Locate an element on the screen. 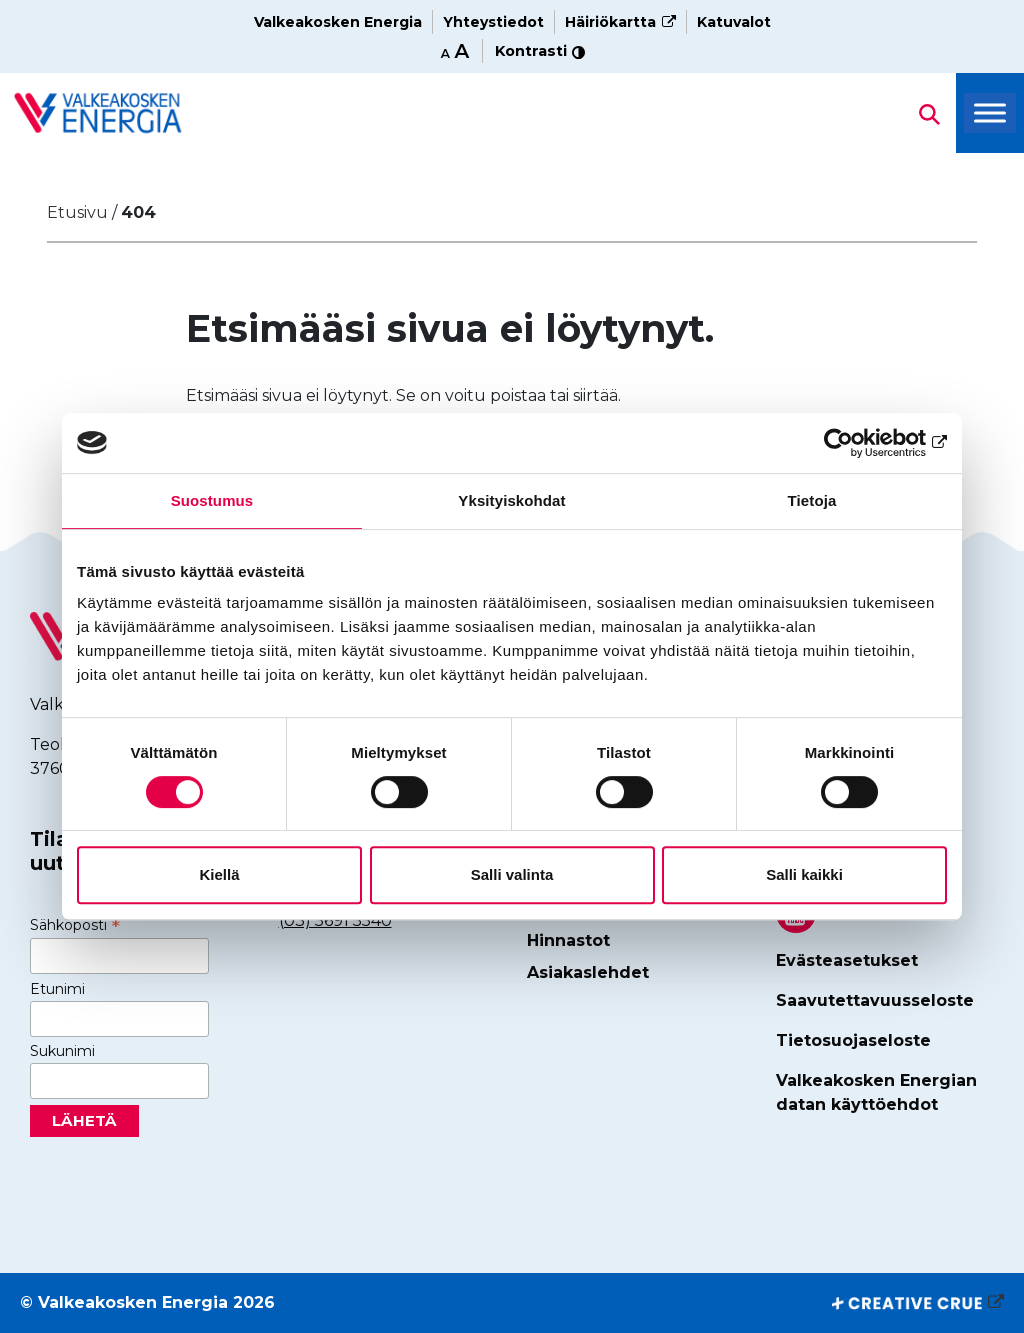 The height and width of the screenshot is (1333, 1024). Yhteystiedot is located at coordinates (493, 22).